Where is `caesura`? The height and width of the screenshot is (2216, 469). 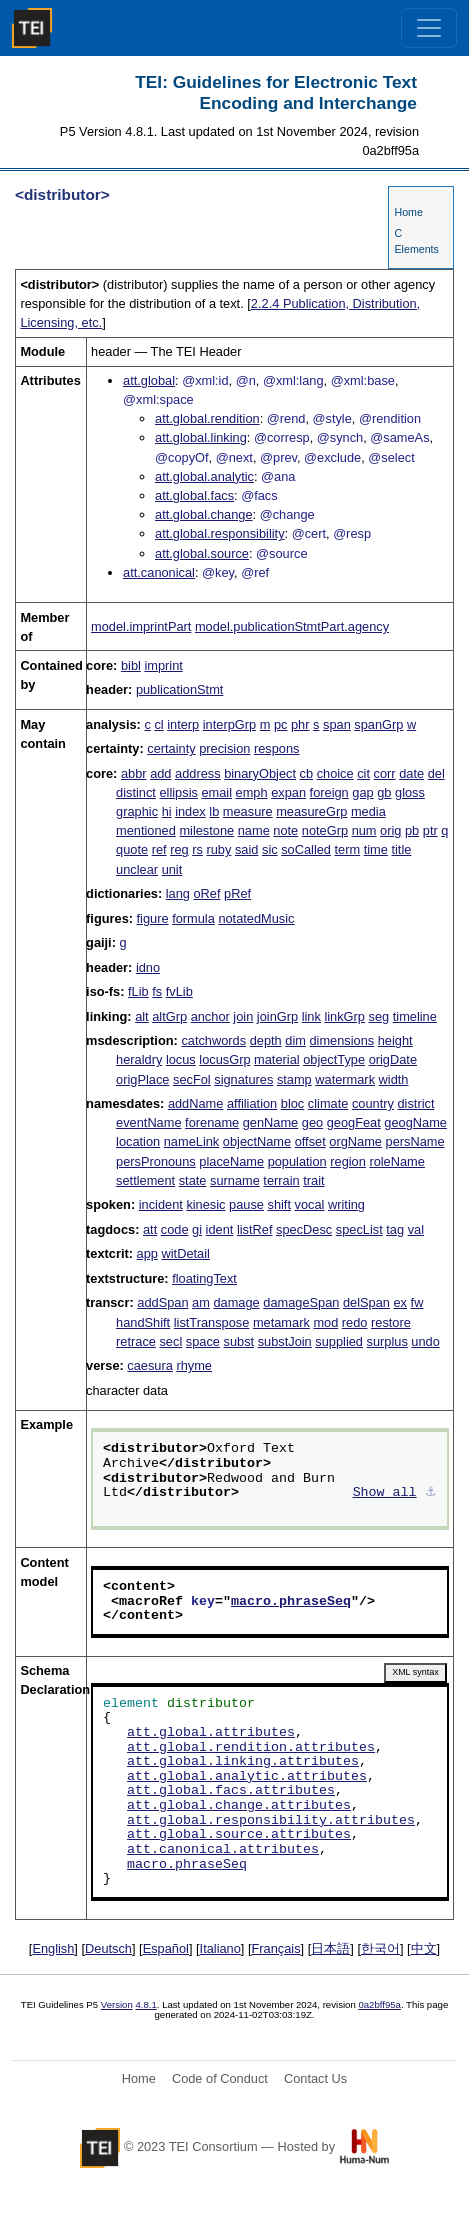
caesura is located at coordinates (150, 1365).